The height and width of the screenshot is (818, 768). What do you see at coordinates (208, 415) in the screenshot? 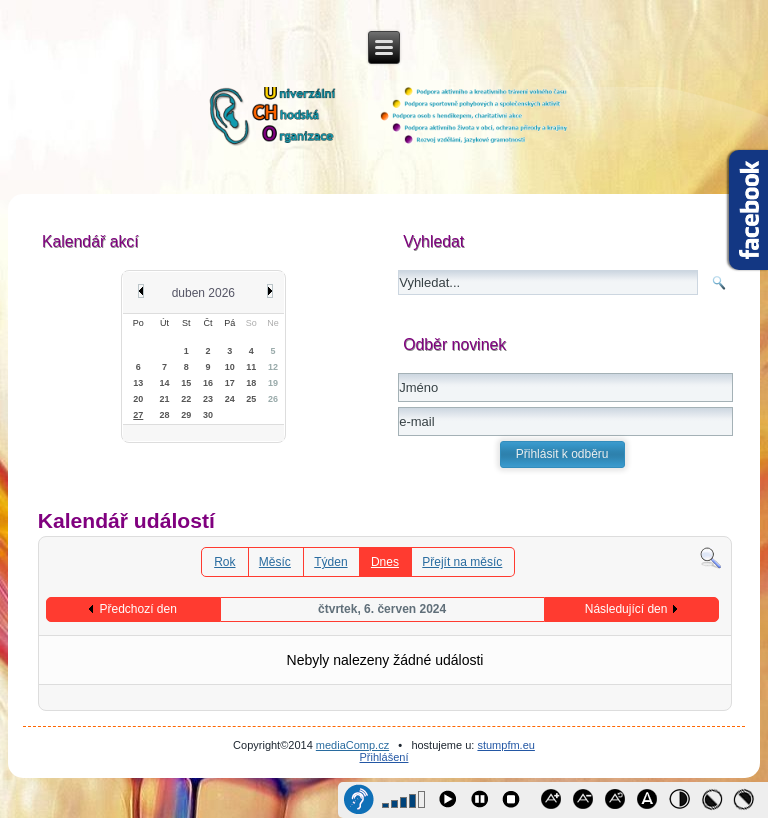
I see `30` at bounding box center [208, 415].